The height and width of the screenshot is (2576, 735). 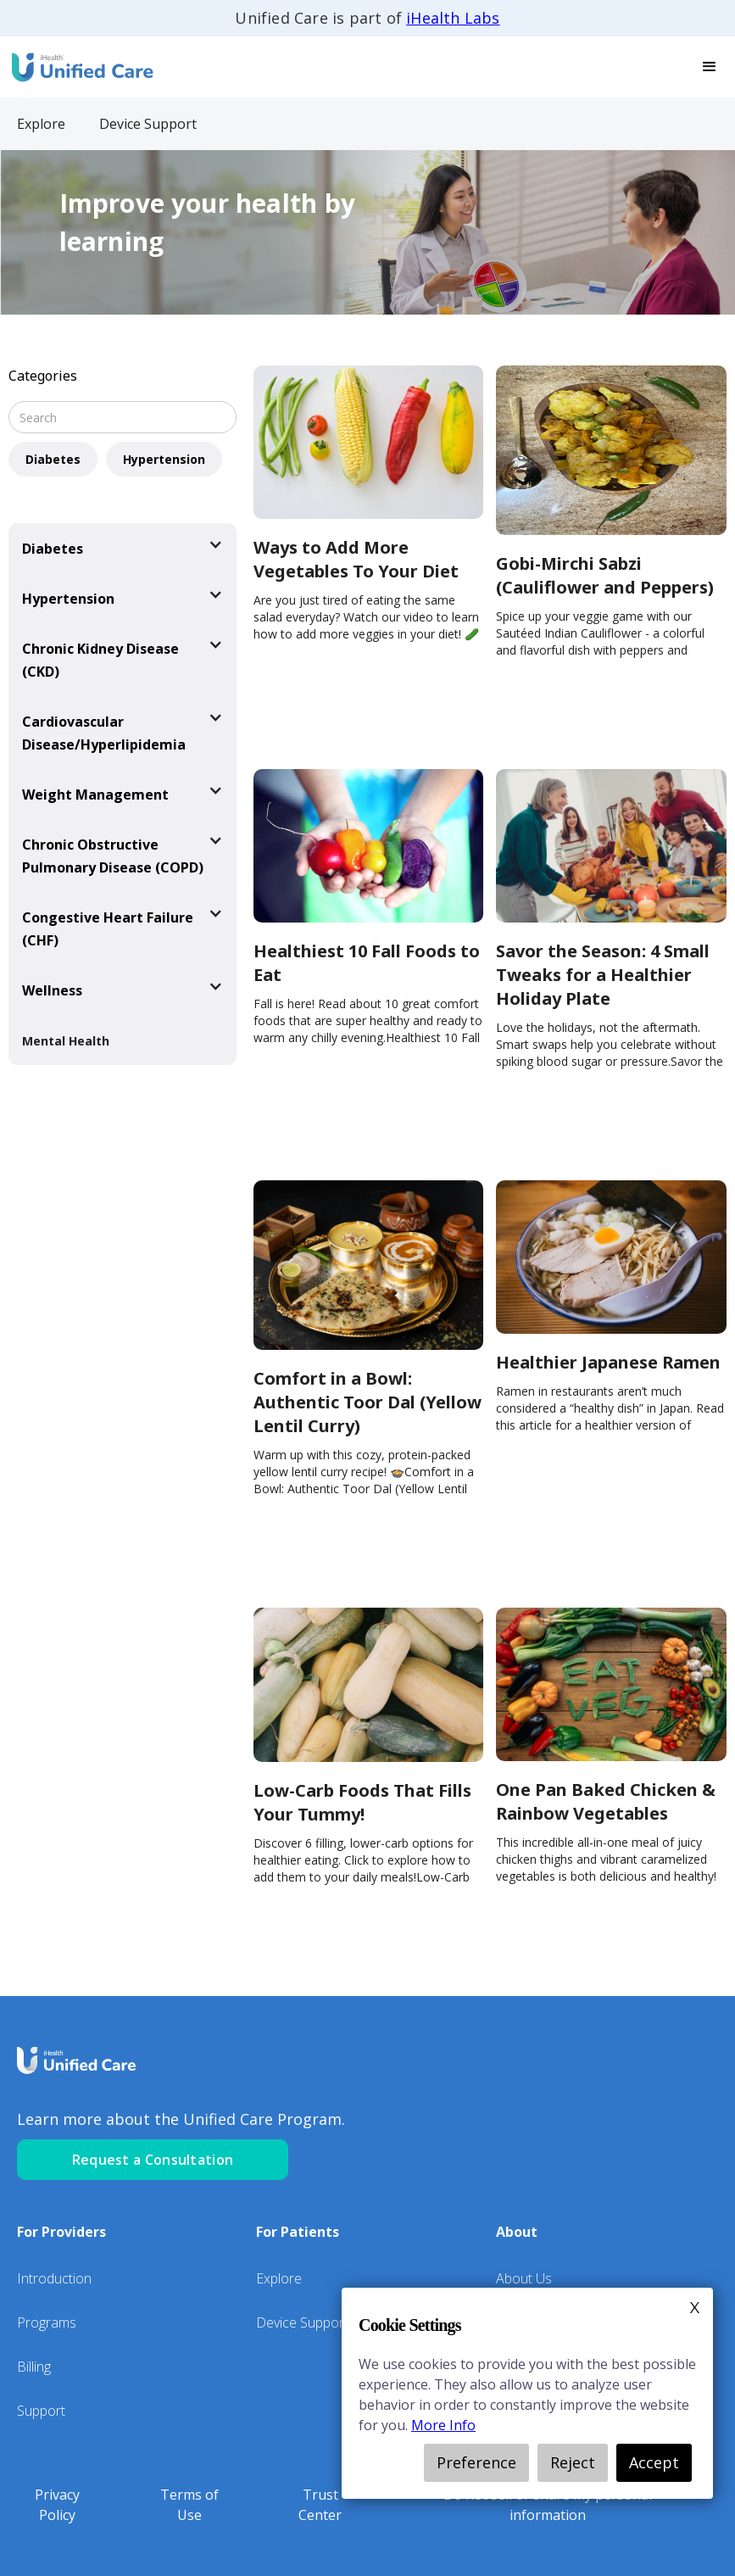 I want to click on Do not sell or share my personal information, so click(x=547, y=2504).